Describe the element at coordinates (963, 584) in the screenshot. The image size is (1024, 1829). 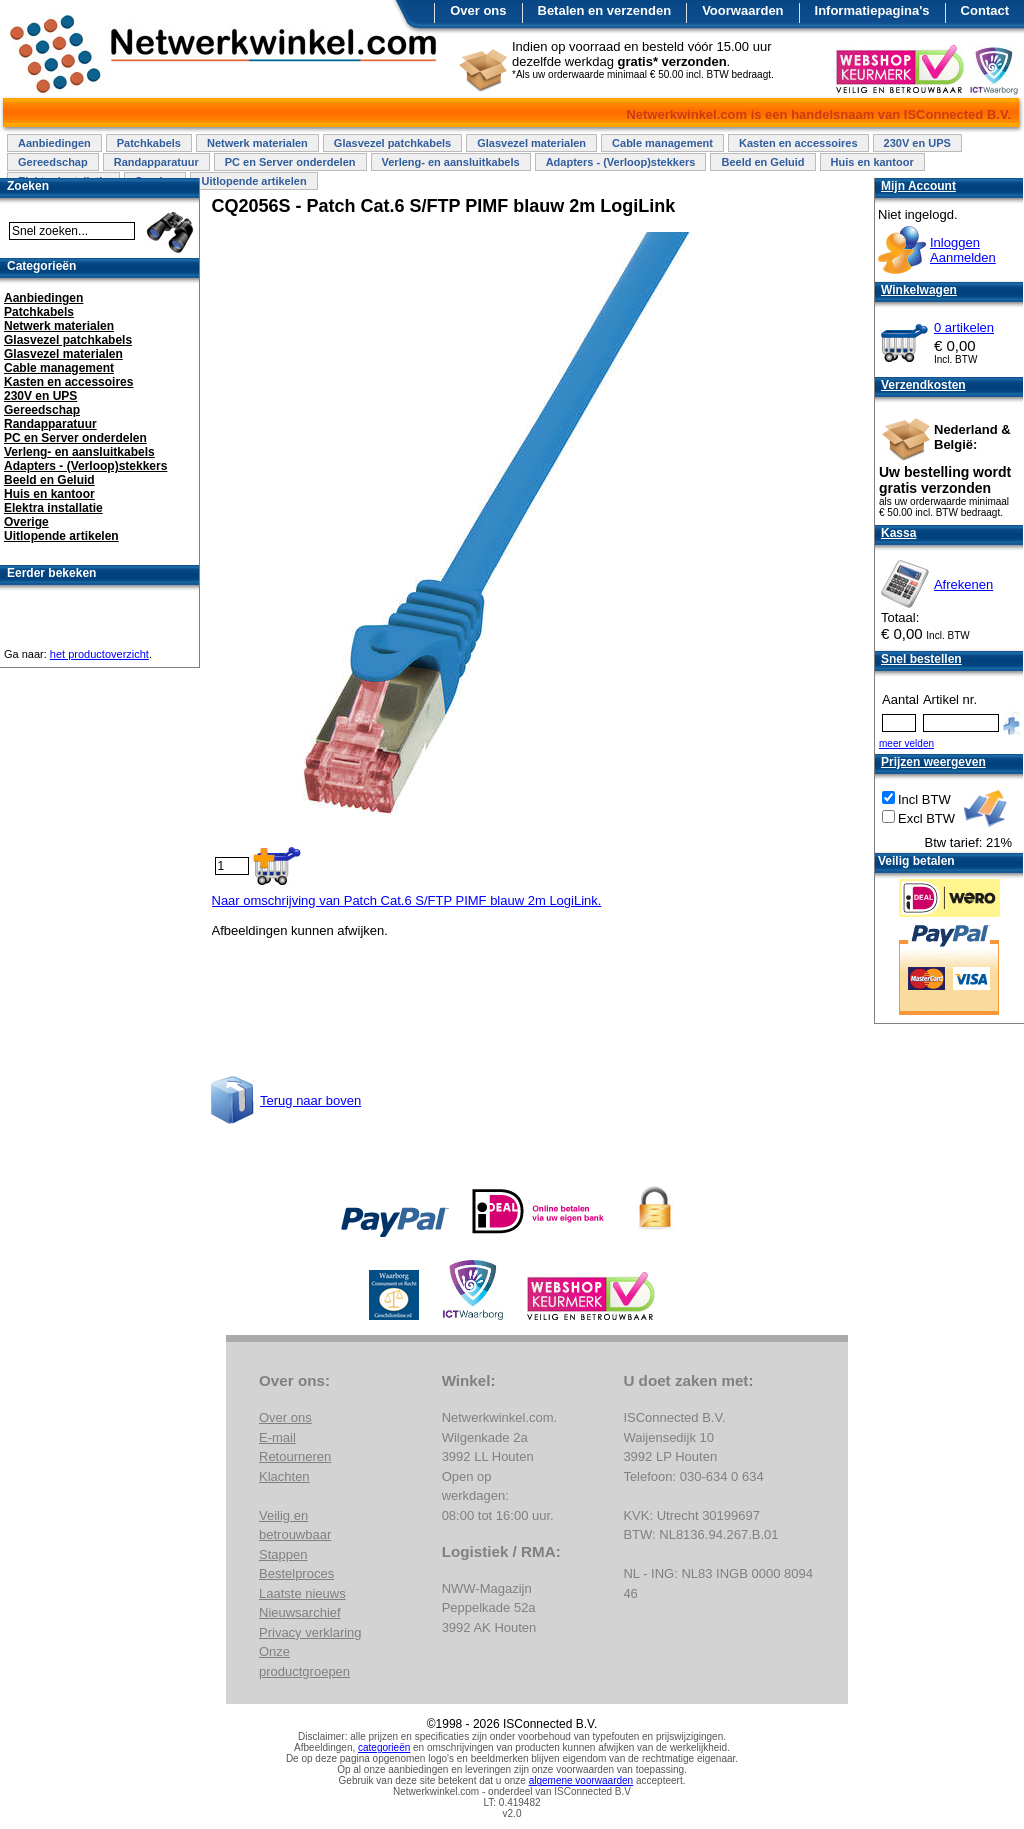
I see `Afrekenen` at that location.